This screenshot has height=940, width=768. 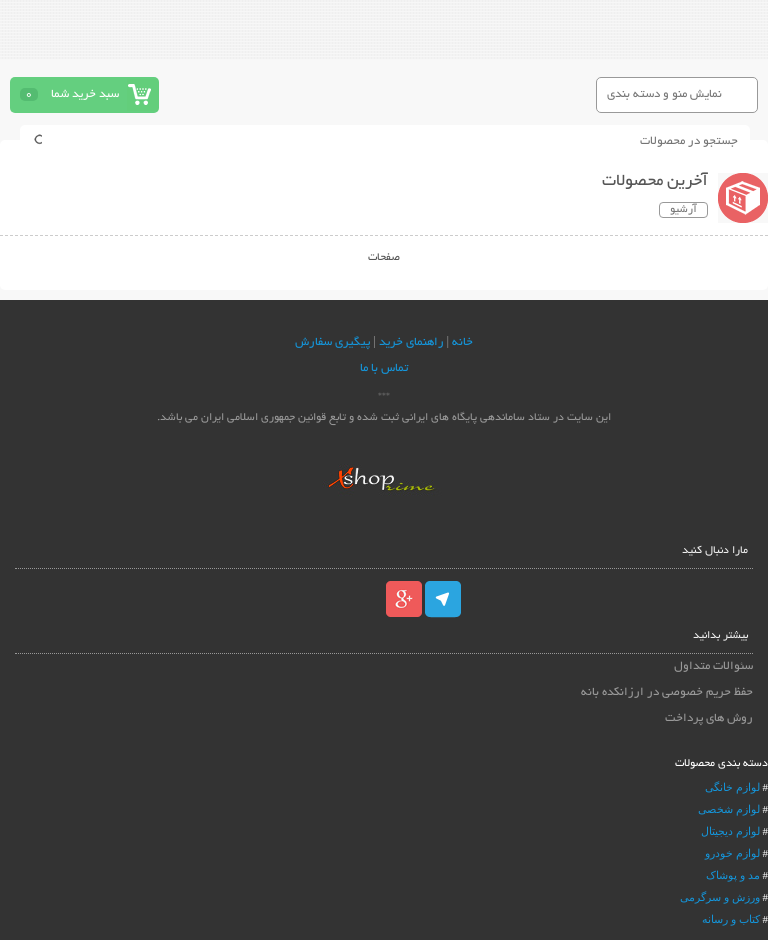 What do you see at coordinates (709, 718) in the screenshot?
I see `روش های پرداخت` at bounding box center [709, 718].